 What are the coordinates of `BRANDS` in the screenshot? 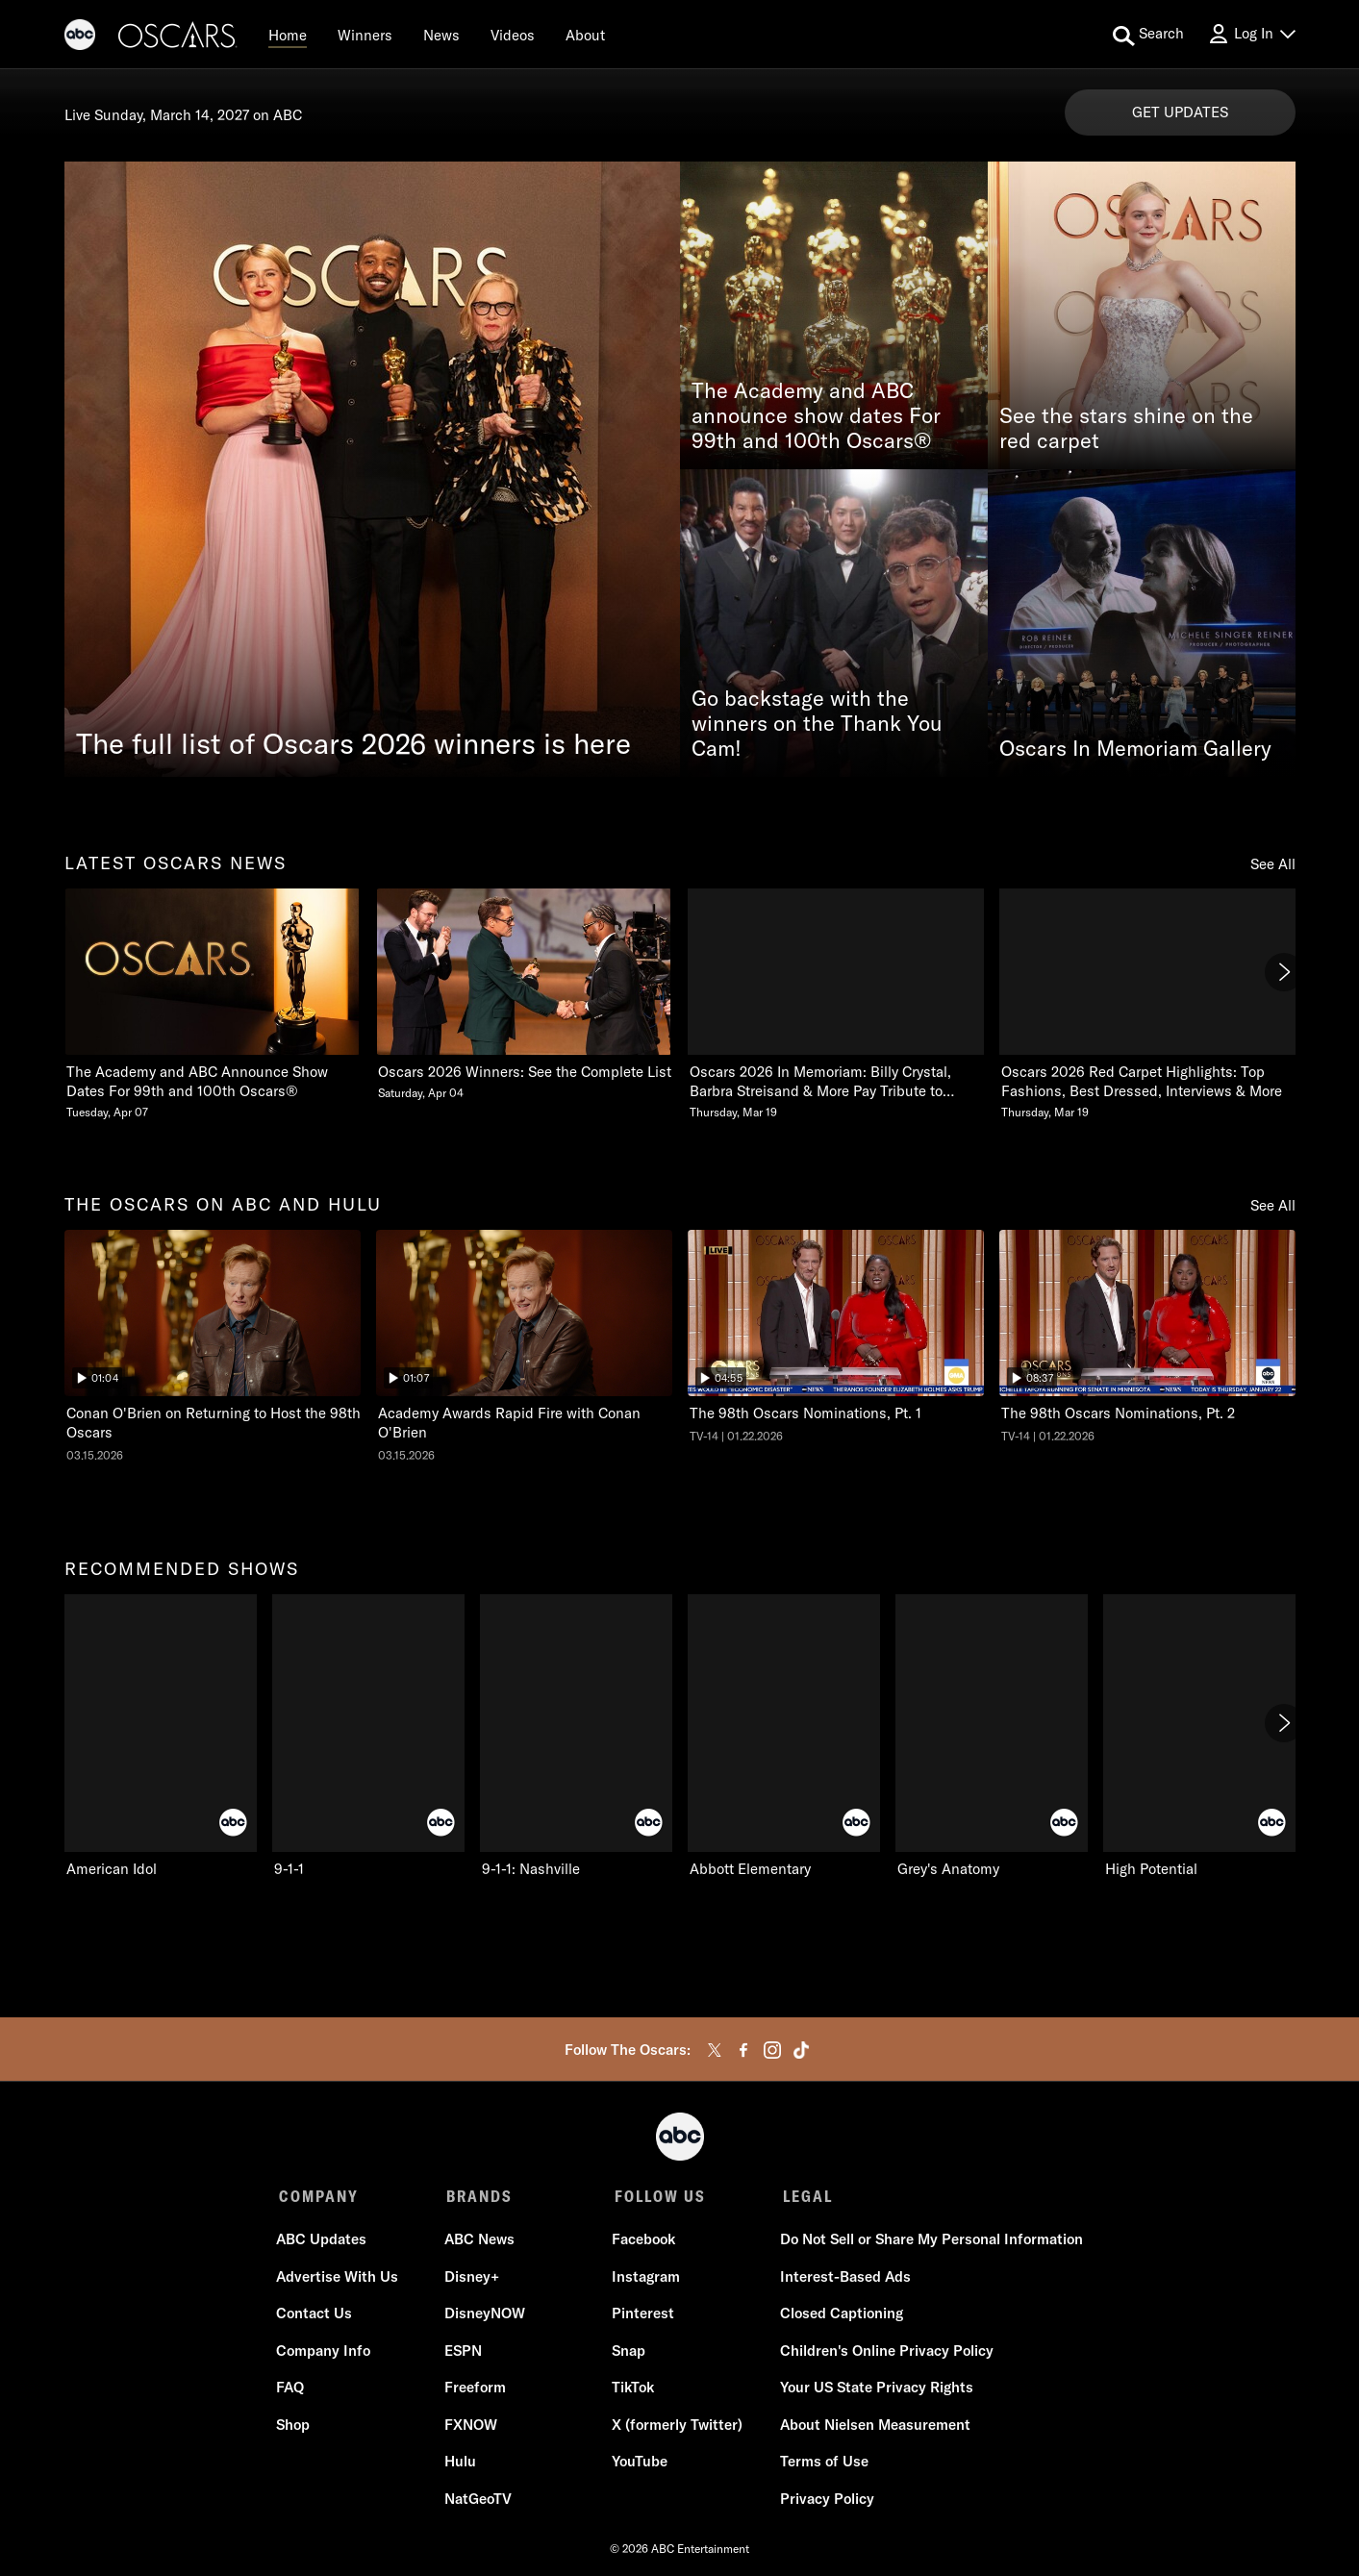 It's located at (478, 2196).